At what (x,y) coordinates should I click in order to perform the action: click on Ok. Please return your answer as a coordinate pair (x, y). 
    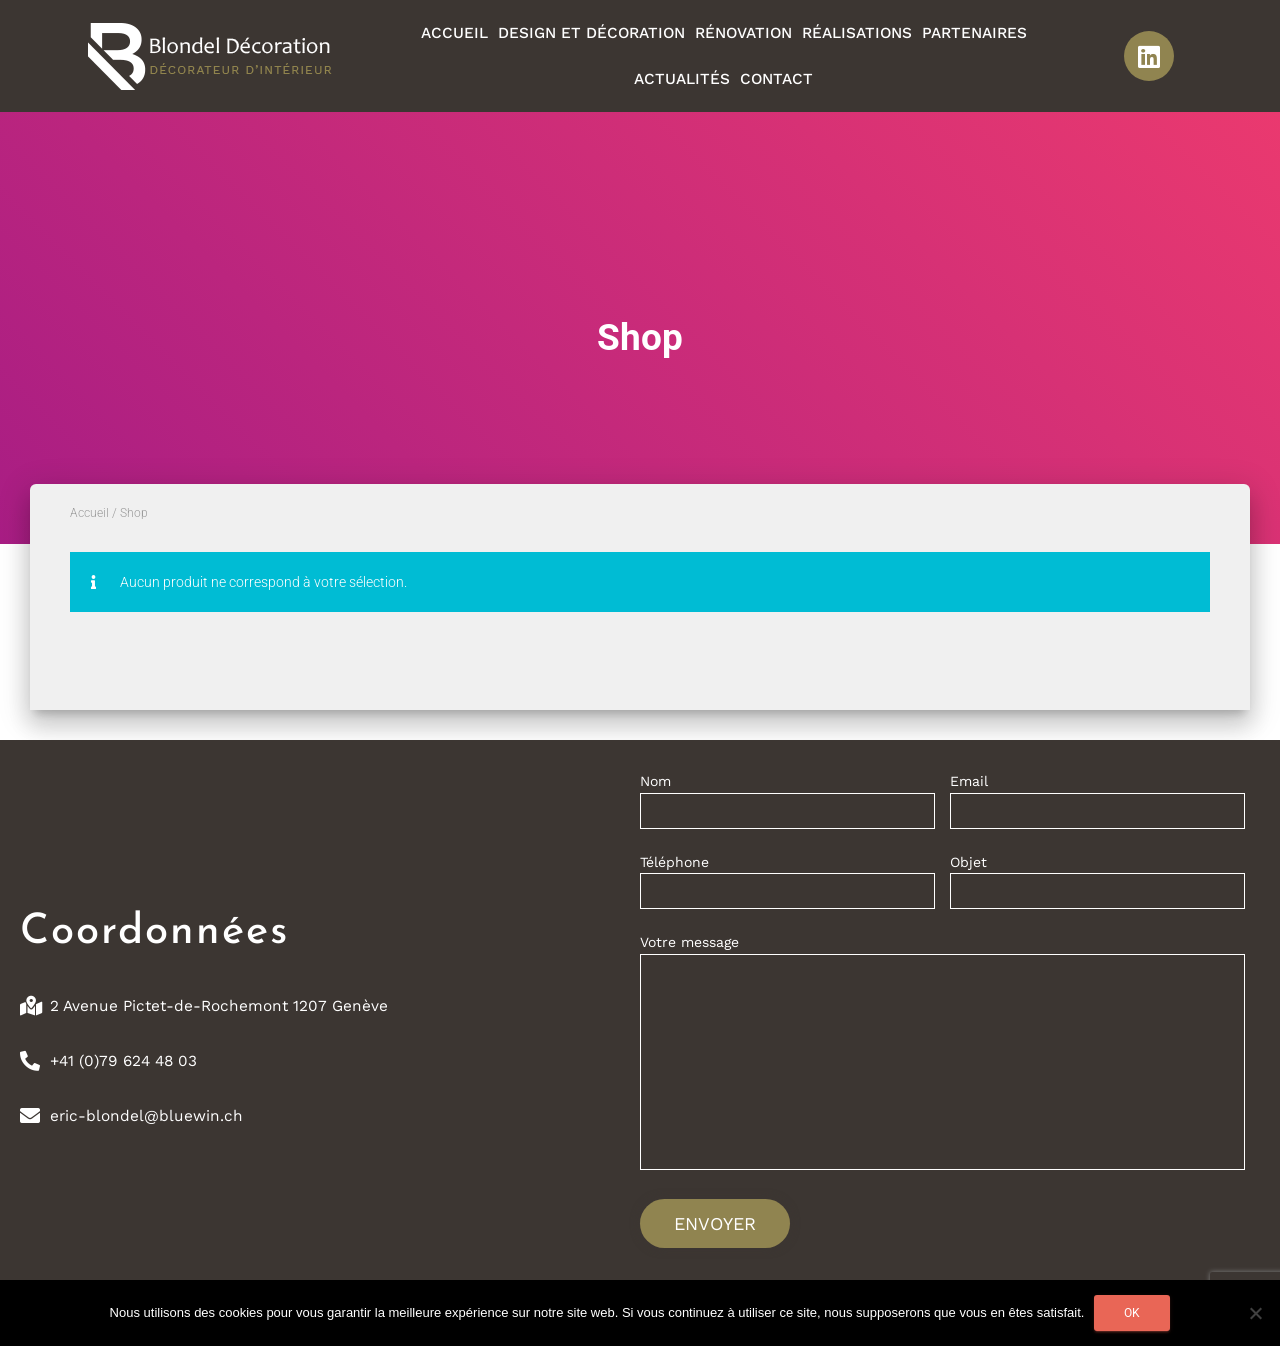
    Looking at the image, I should click on (1132, 1313).